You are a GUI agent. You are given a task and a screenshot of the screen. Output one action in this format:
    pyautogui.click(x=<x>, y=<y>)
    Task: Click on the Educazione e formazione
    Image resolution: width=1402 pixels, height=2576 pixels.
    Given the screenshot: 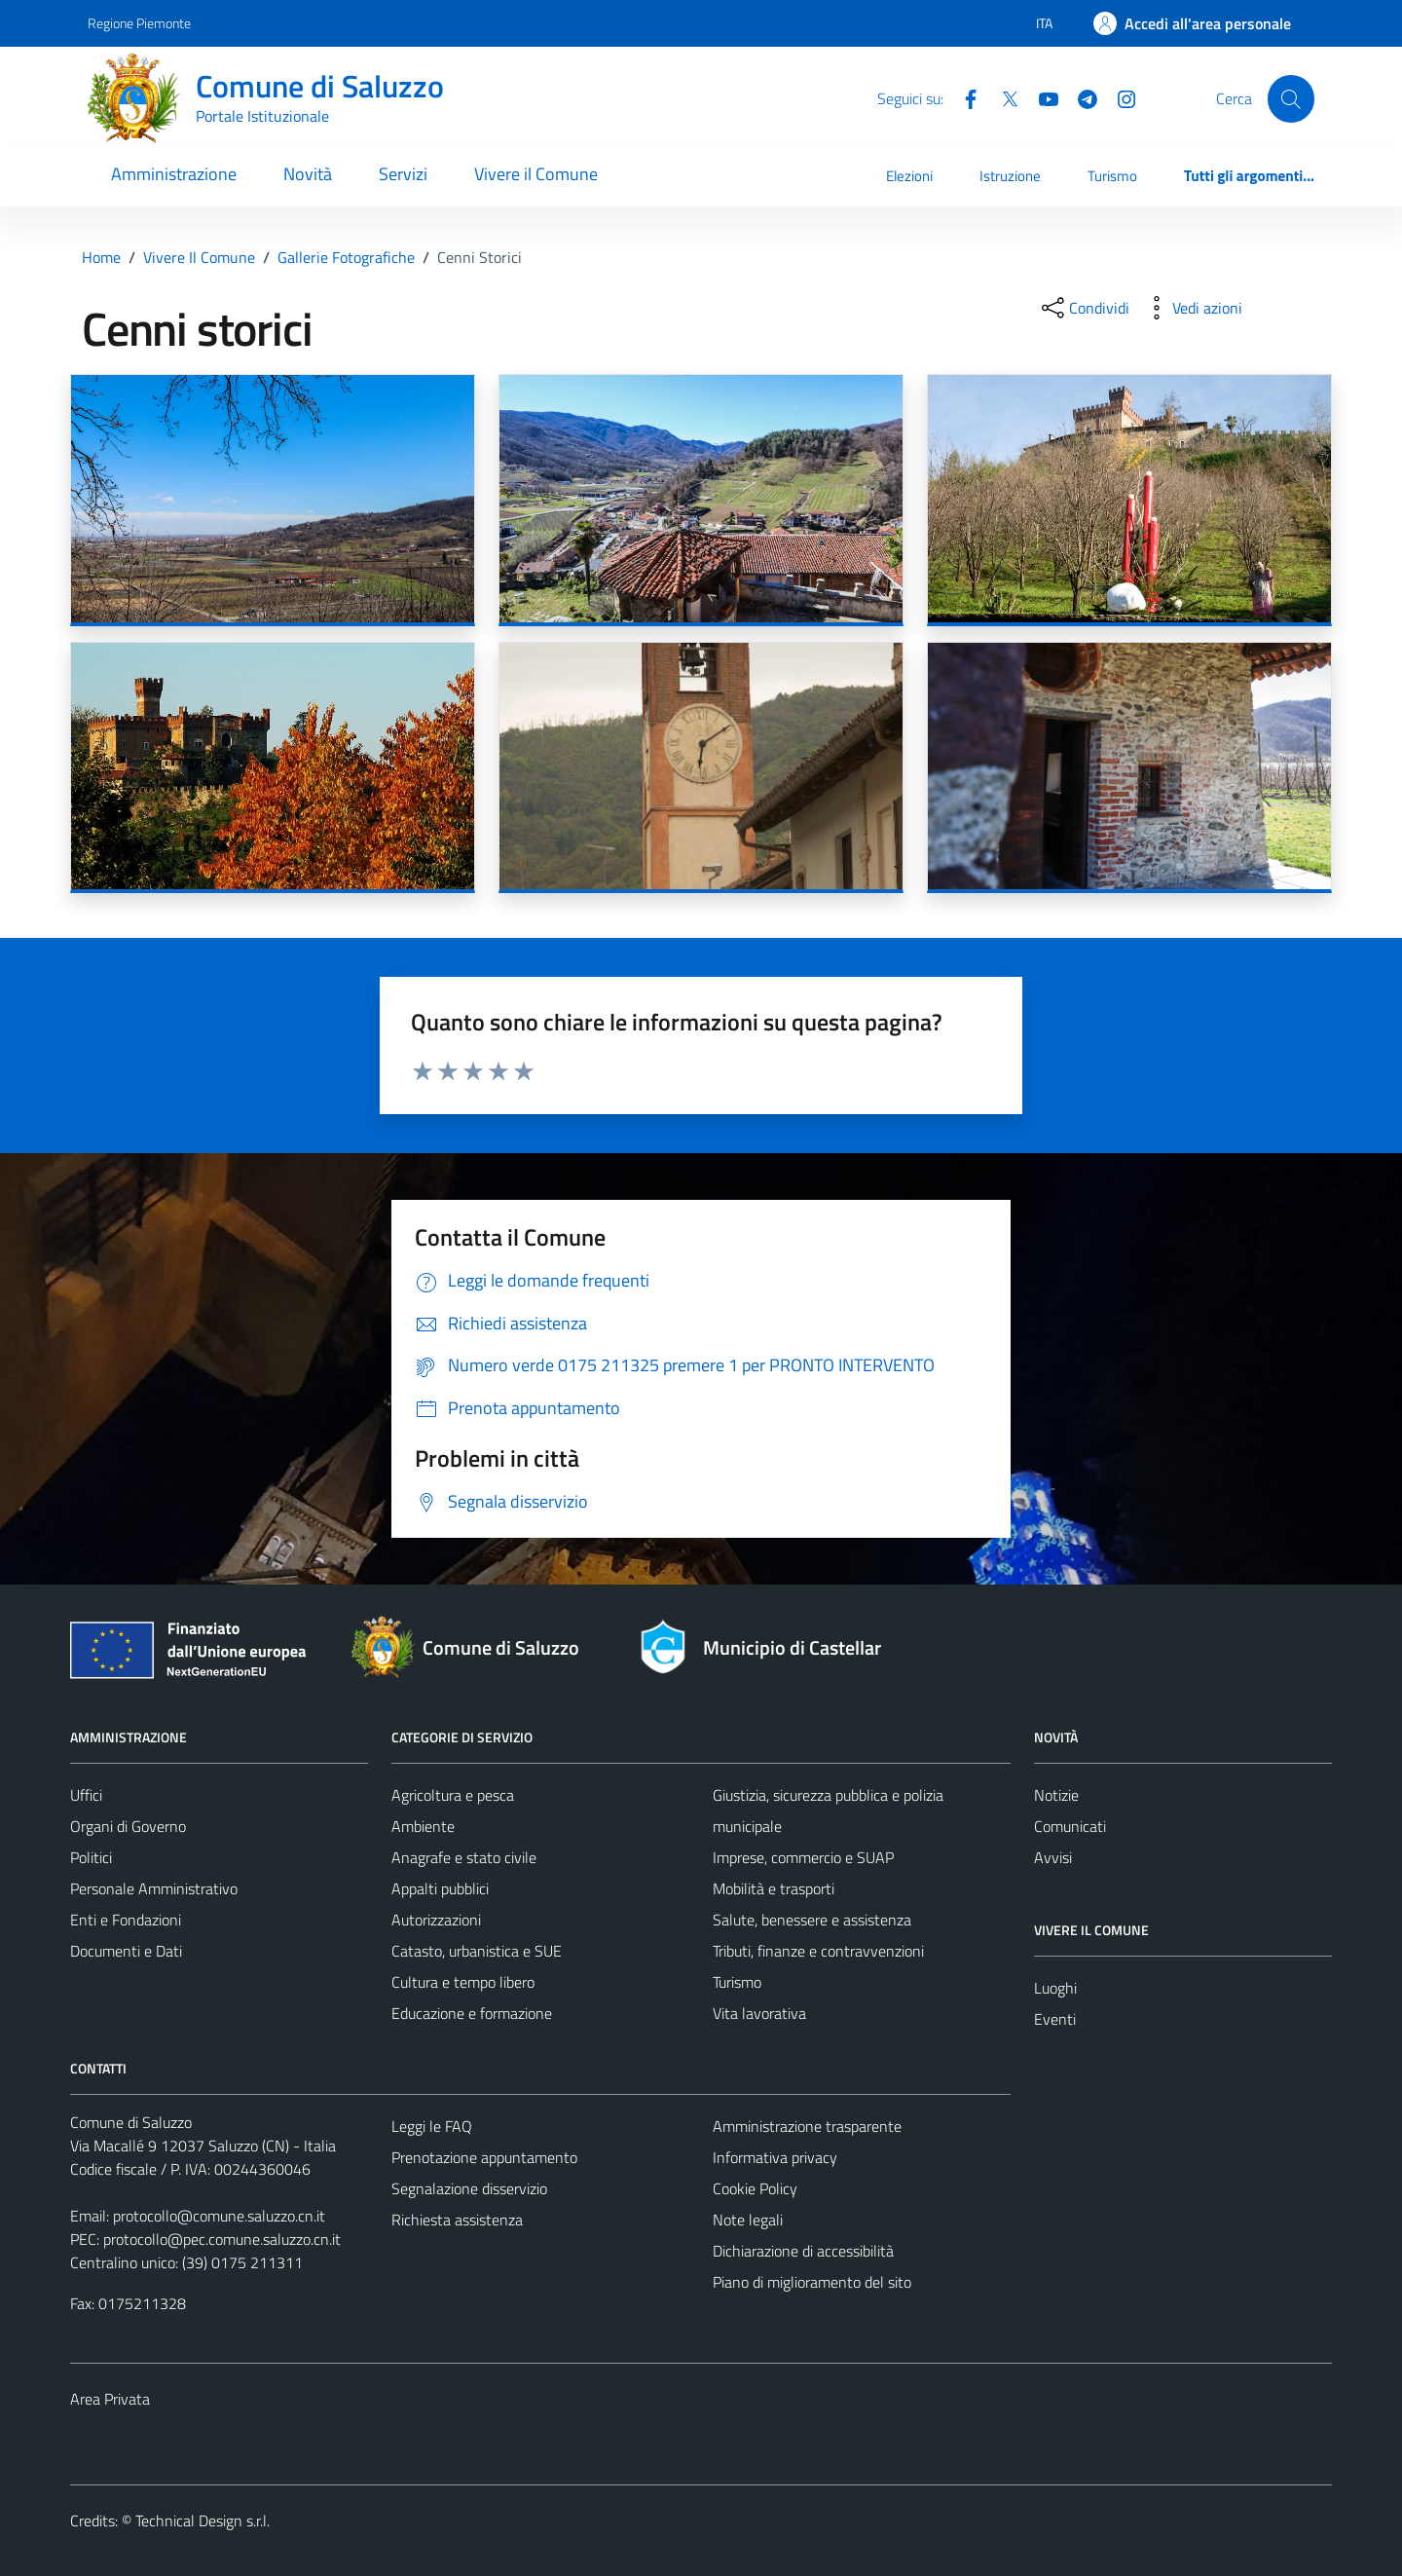 What is the action you would take?
    pyautogui.click(x=471, y=2013)
    